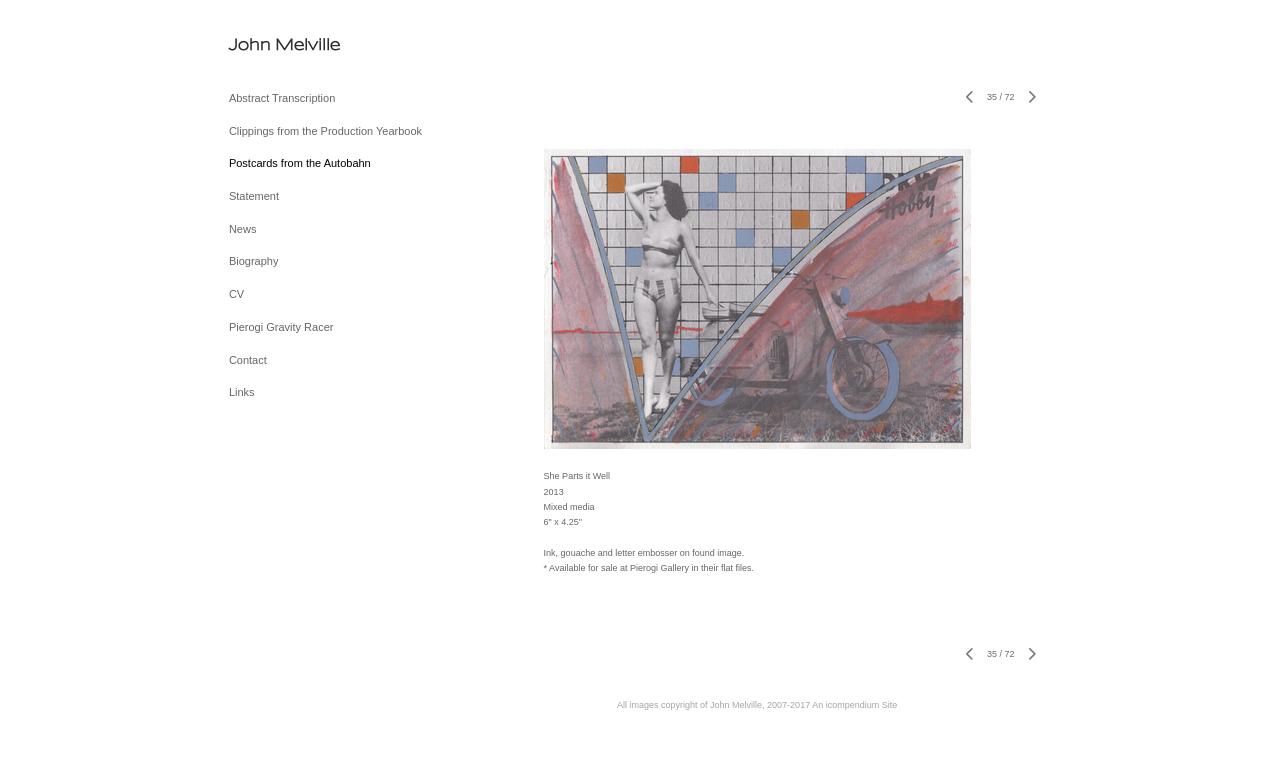  What do you see at coordinates (243, 229) in the screenshot?
I see `News` at bounding box center [243, 229].